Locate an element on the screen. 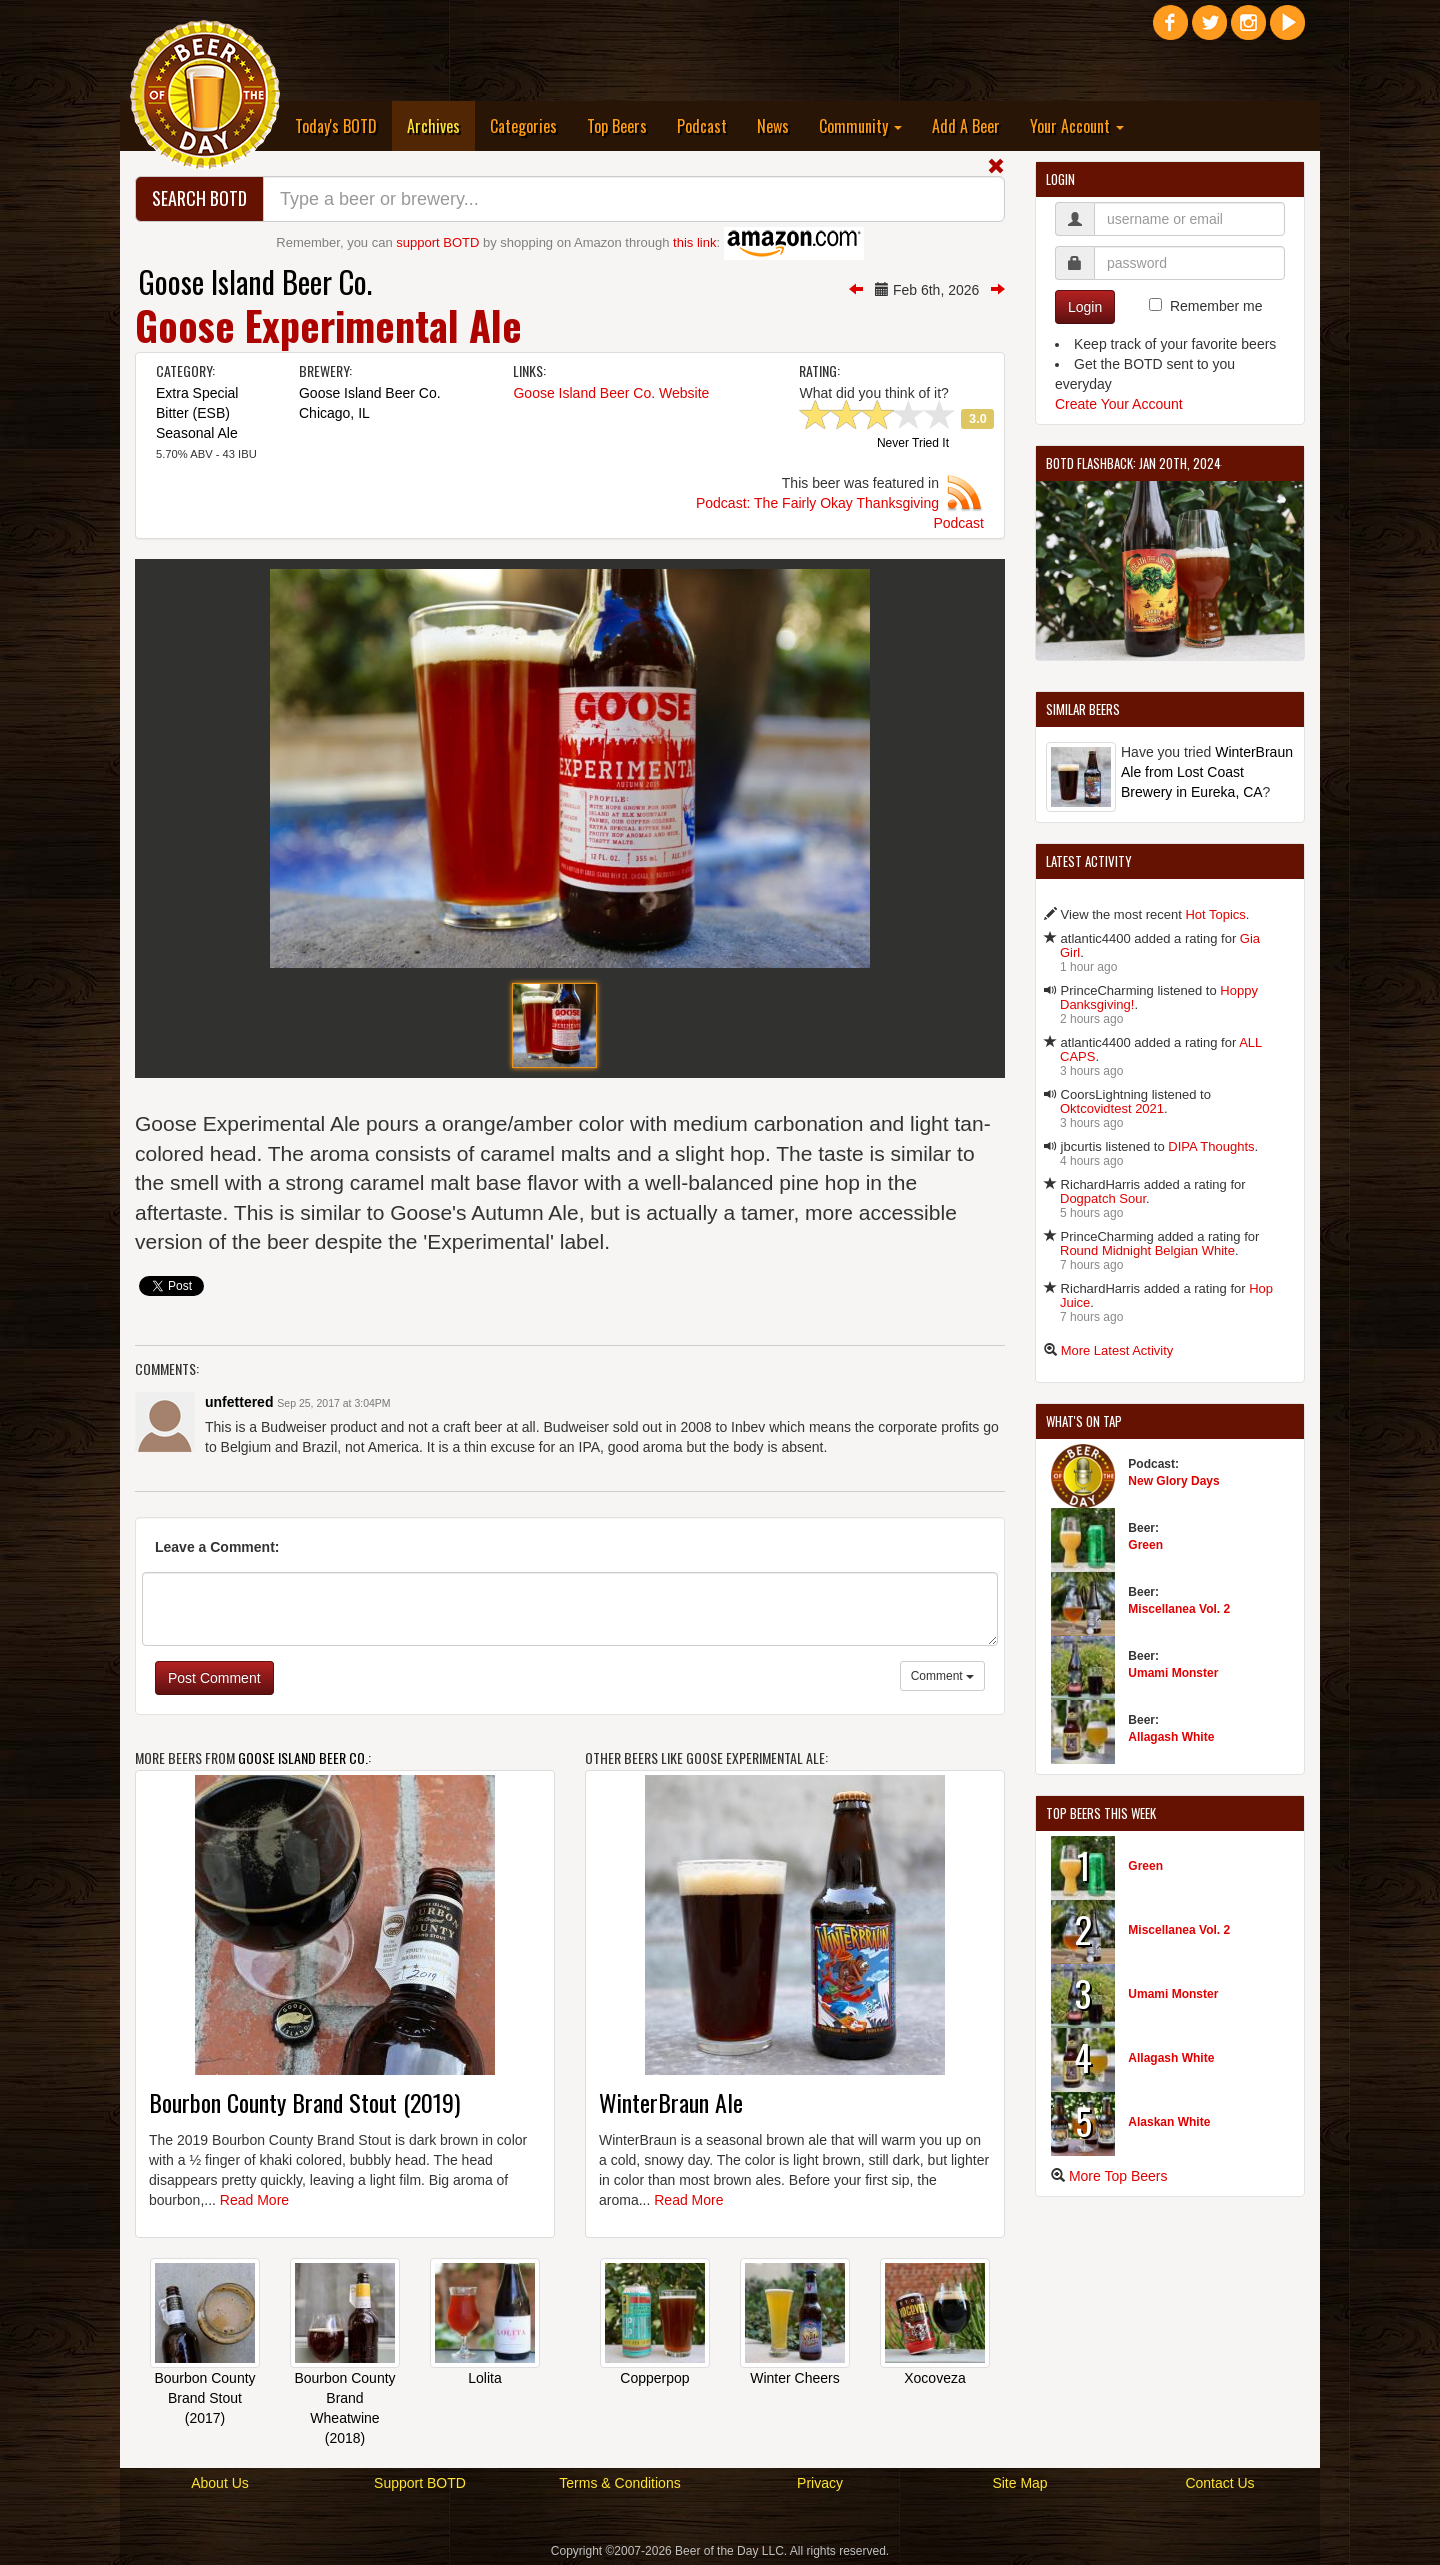 The width and height of the screenshot is (1440, 2565). Top Beers is located at coordinates (617, 126).